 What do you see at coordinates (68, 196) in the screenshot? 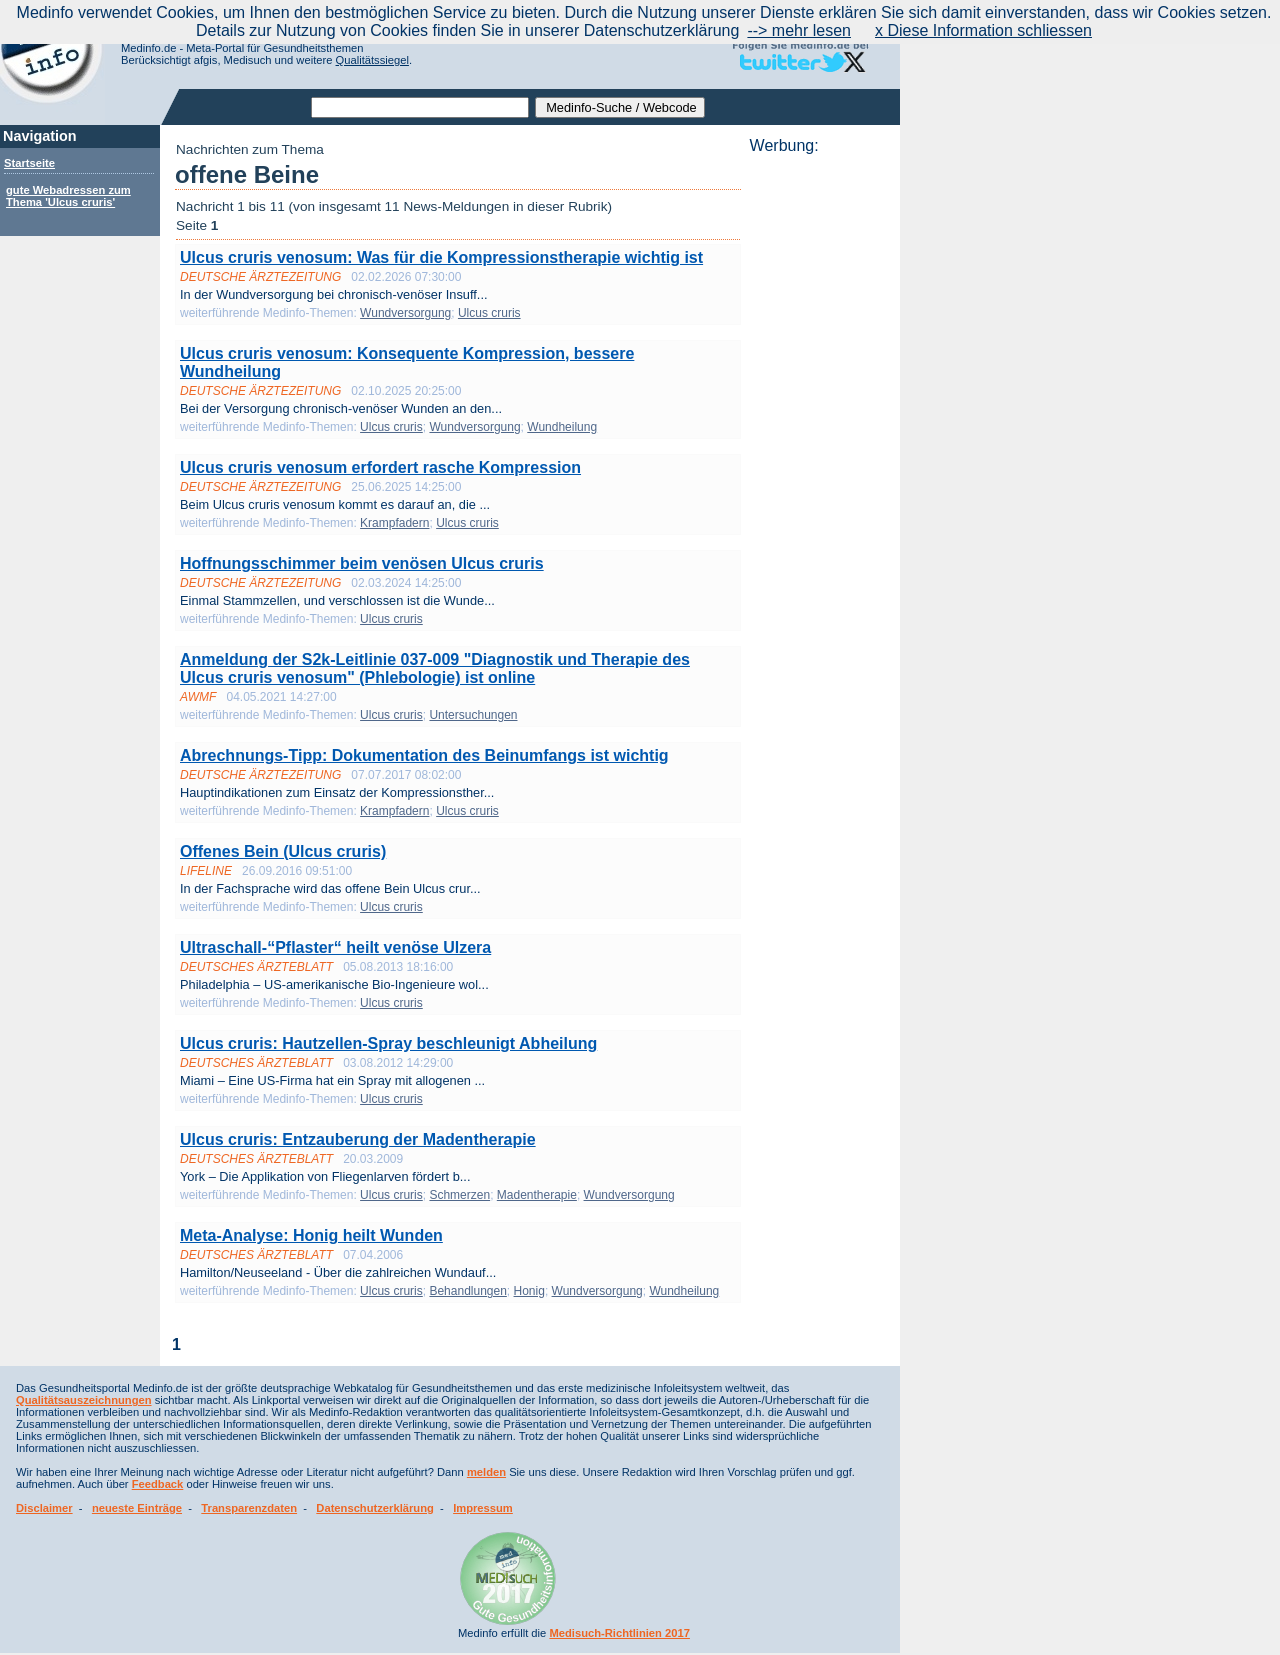
I see `gute Webadressen zum Thema 'Ulcus cruris'` at bounding box center [68, 196].